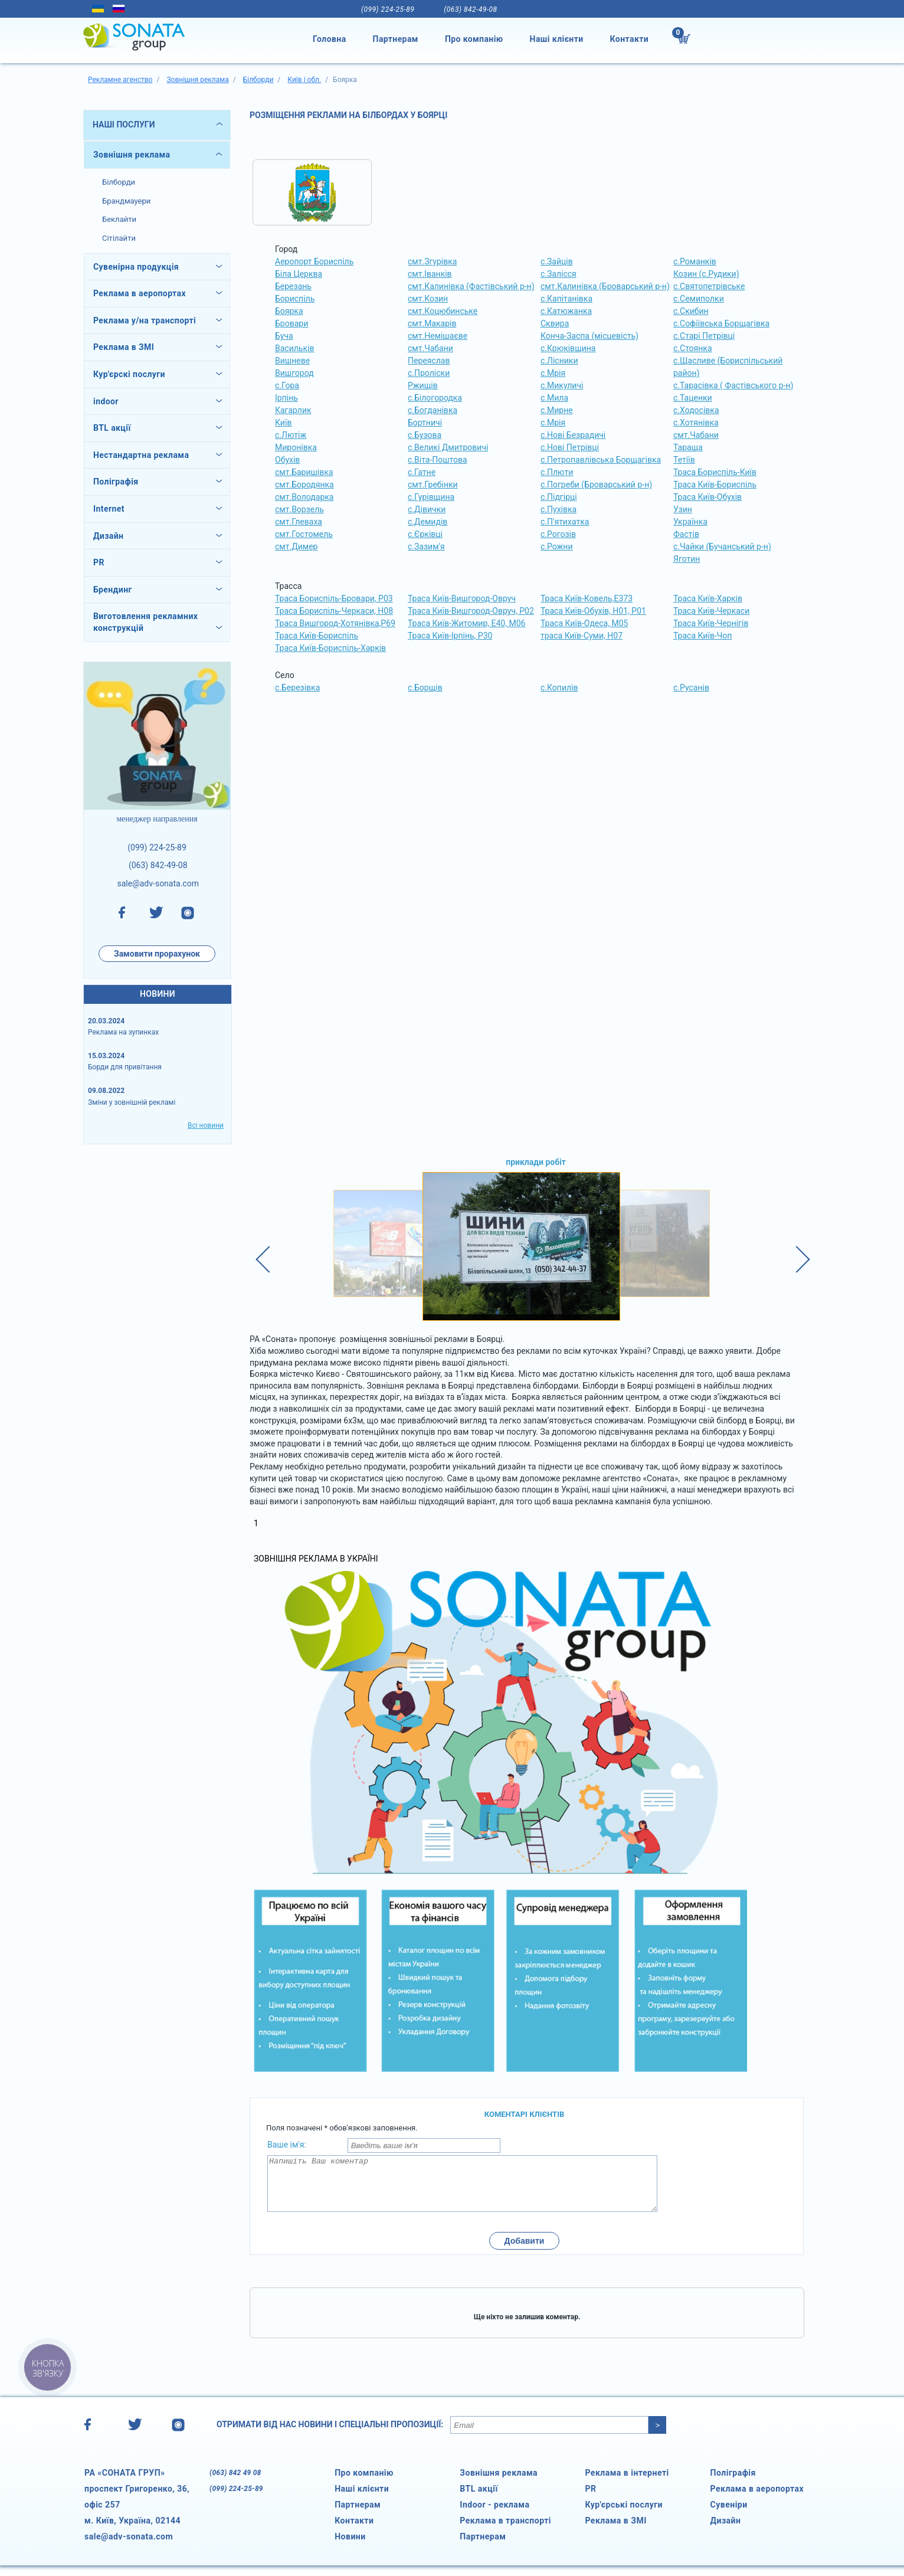 The image size is (904, 2576). Describe the element at coordinates (494, 2515) in the screenshot. I see `Indoor - реклама` at that location.